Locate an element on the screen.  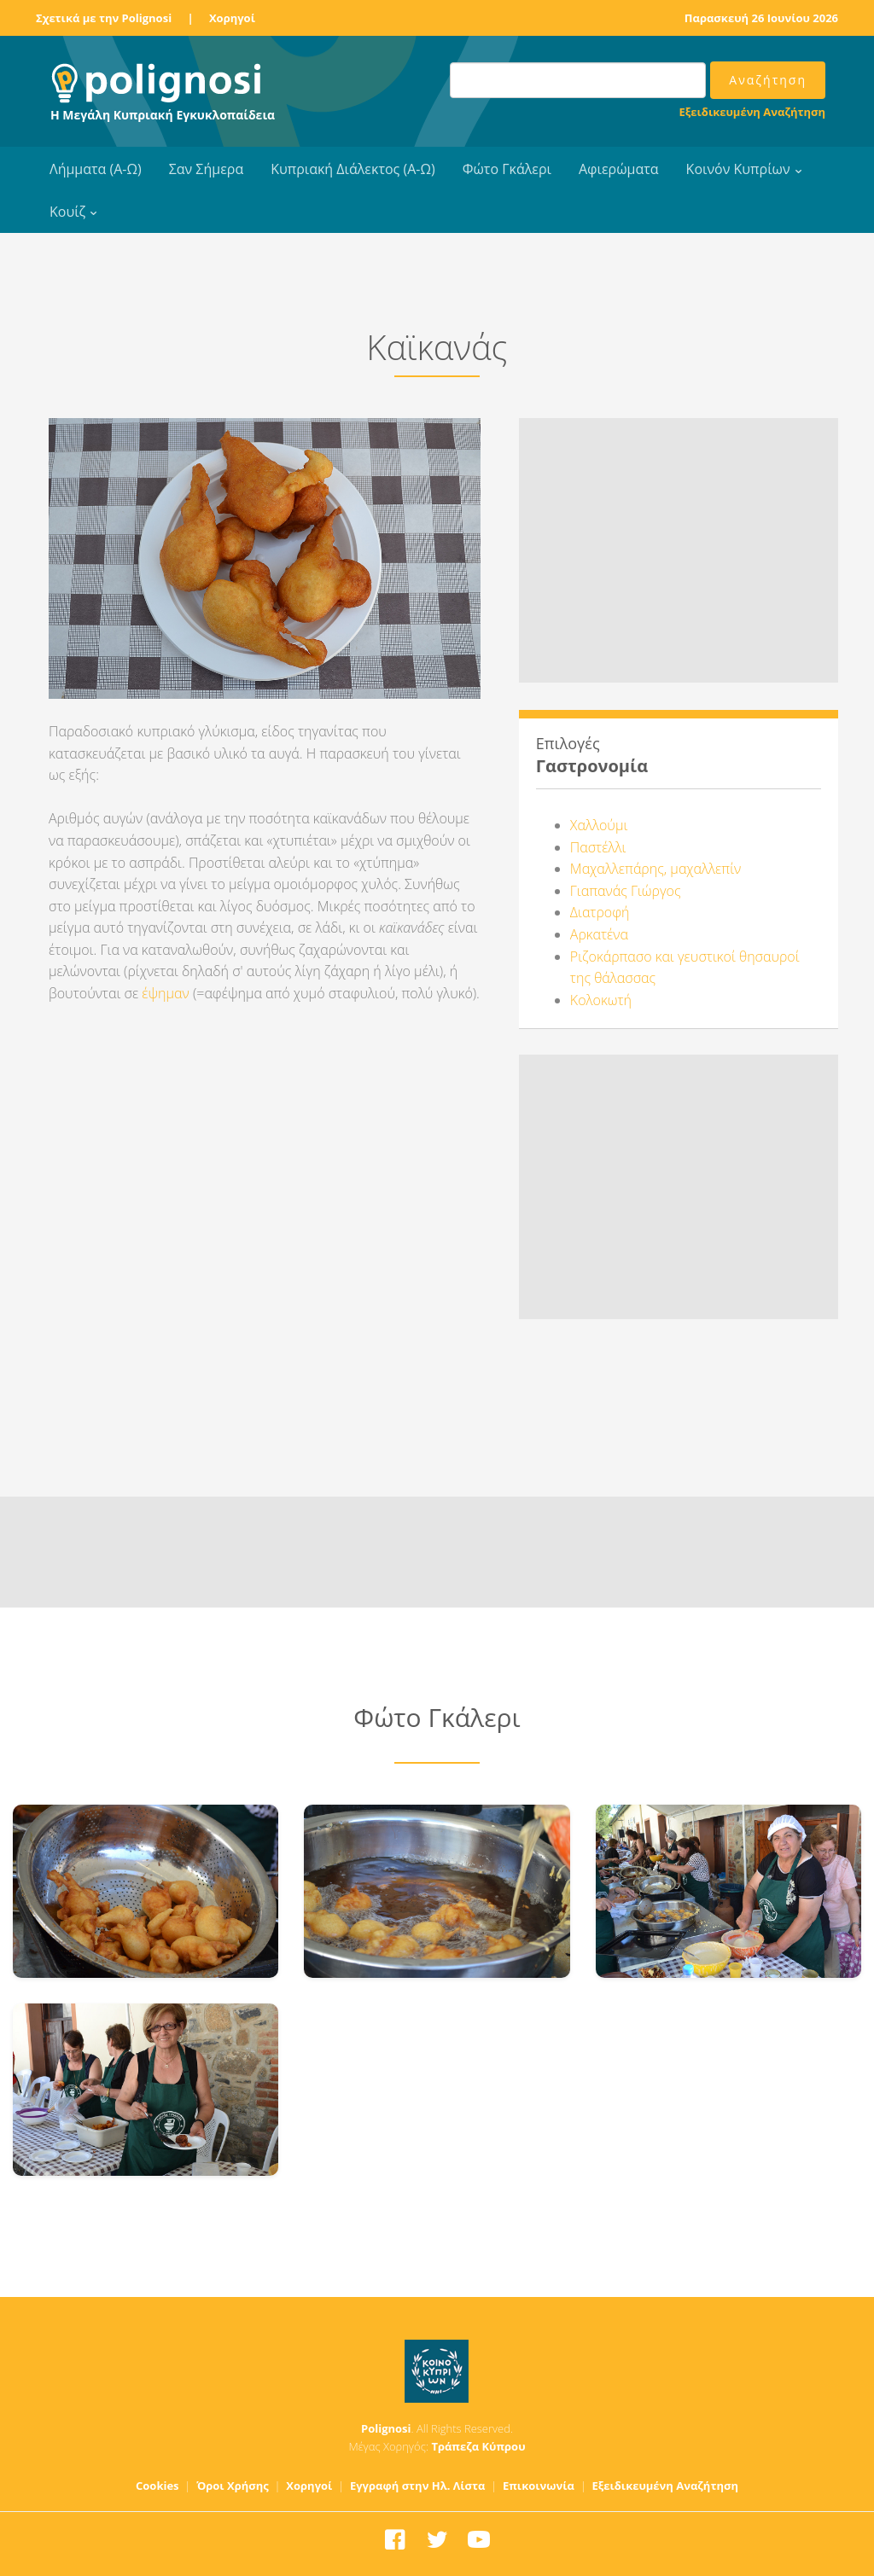
έψημαν is located at coordinates (165, 993).